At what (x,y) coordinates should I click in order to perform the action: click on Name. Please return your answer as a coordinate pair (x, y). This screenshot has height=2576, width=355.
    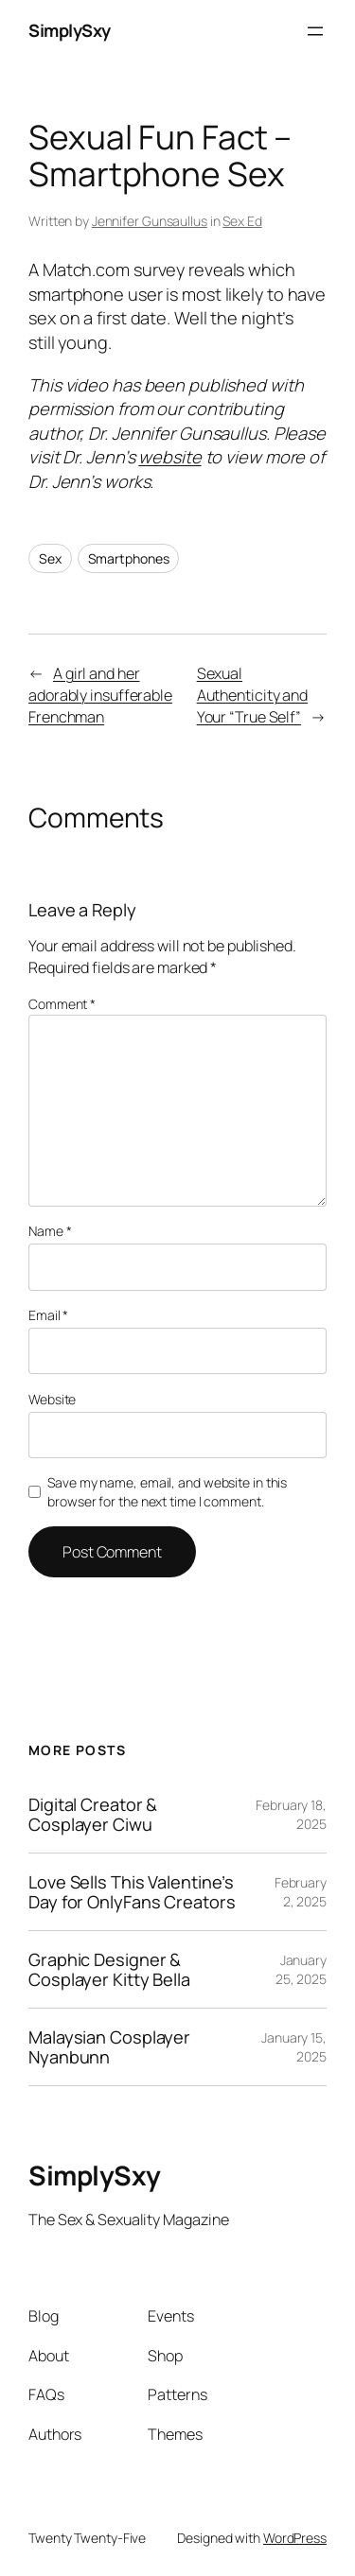
    Looking at the image, I should click on (49, 1231).